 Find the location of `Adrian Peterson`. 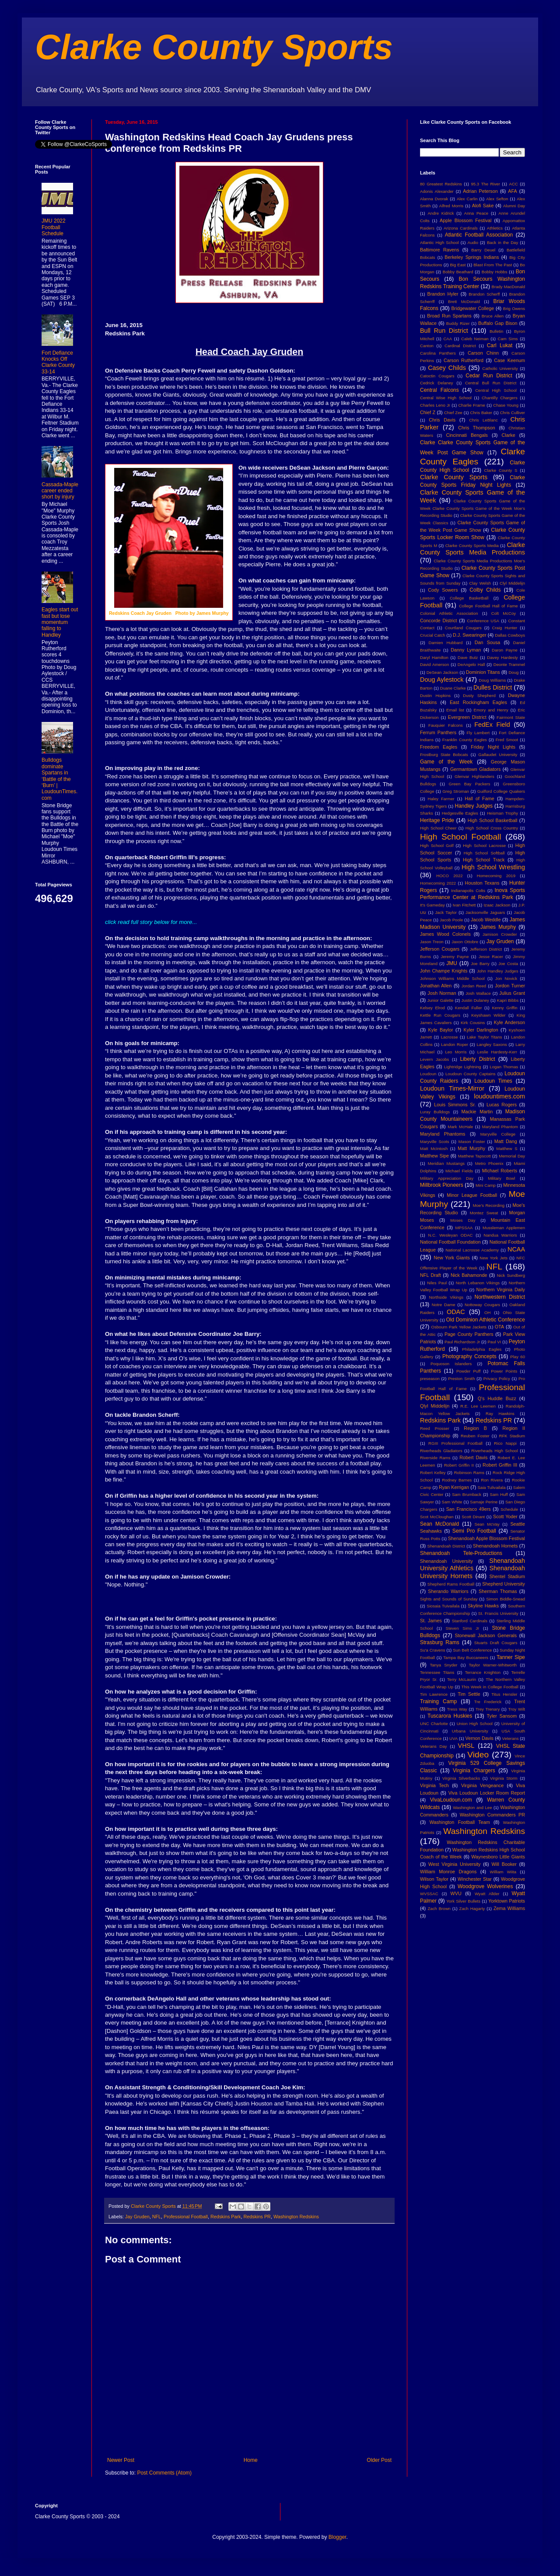

Adrian Peterson is located at coordinates (480, 191).